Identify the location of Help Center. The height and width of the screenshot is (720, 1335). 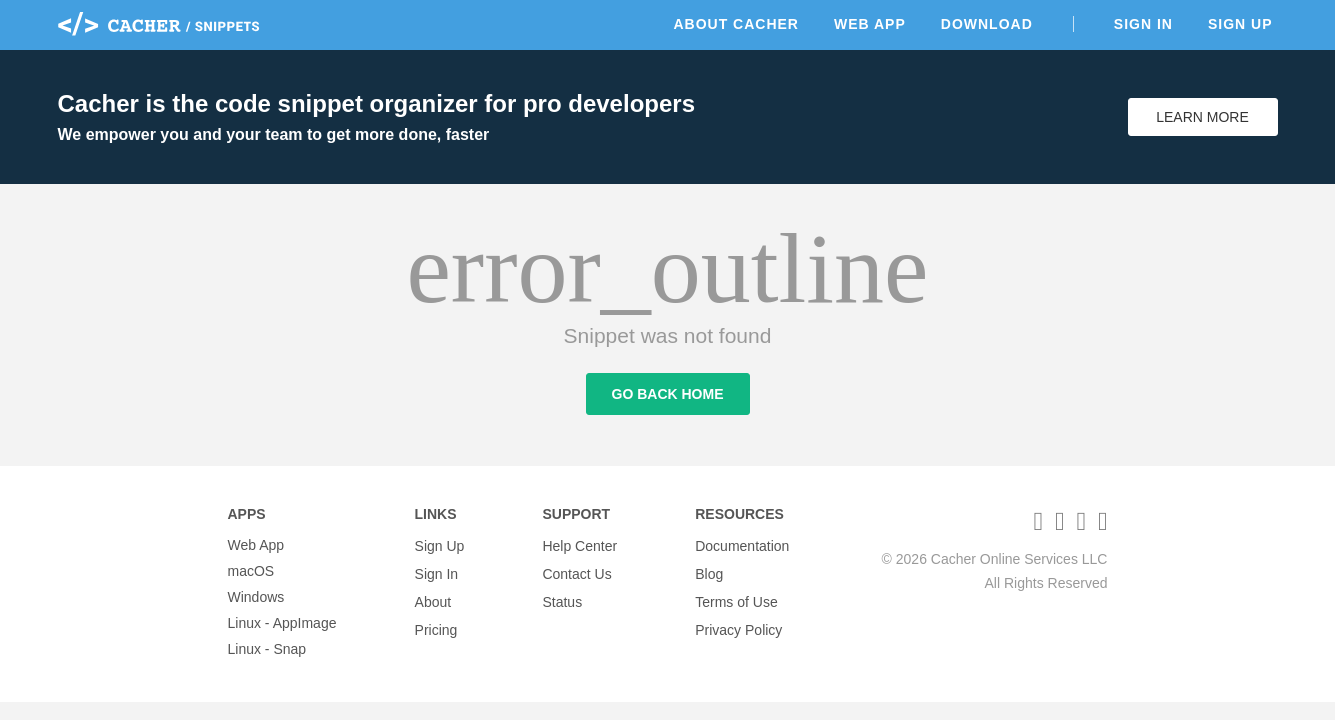
(579, 545).